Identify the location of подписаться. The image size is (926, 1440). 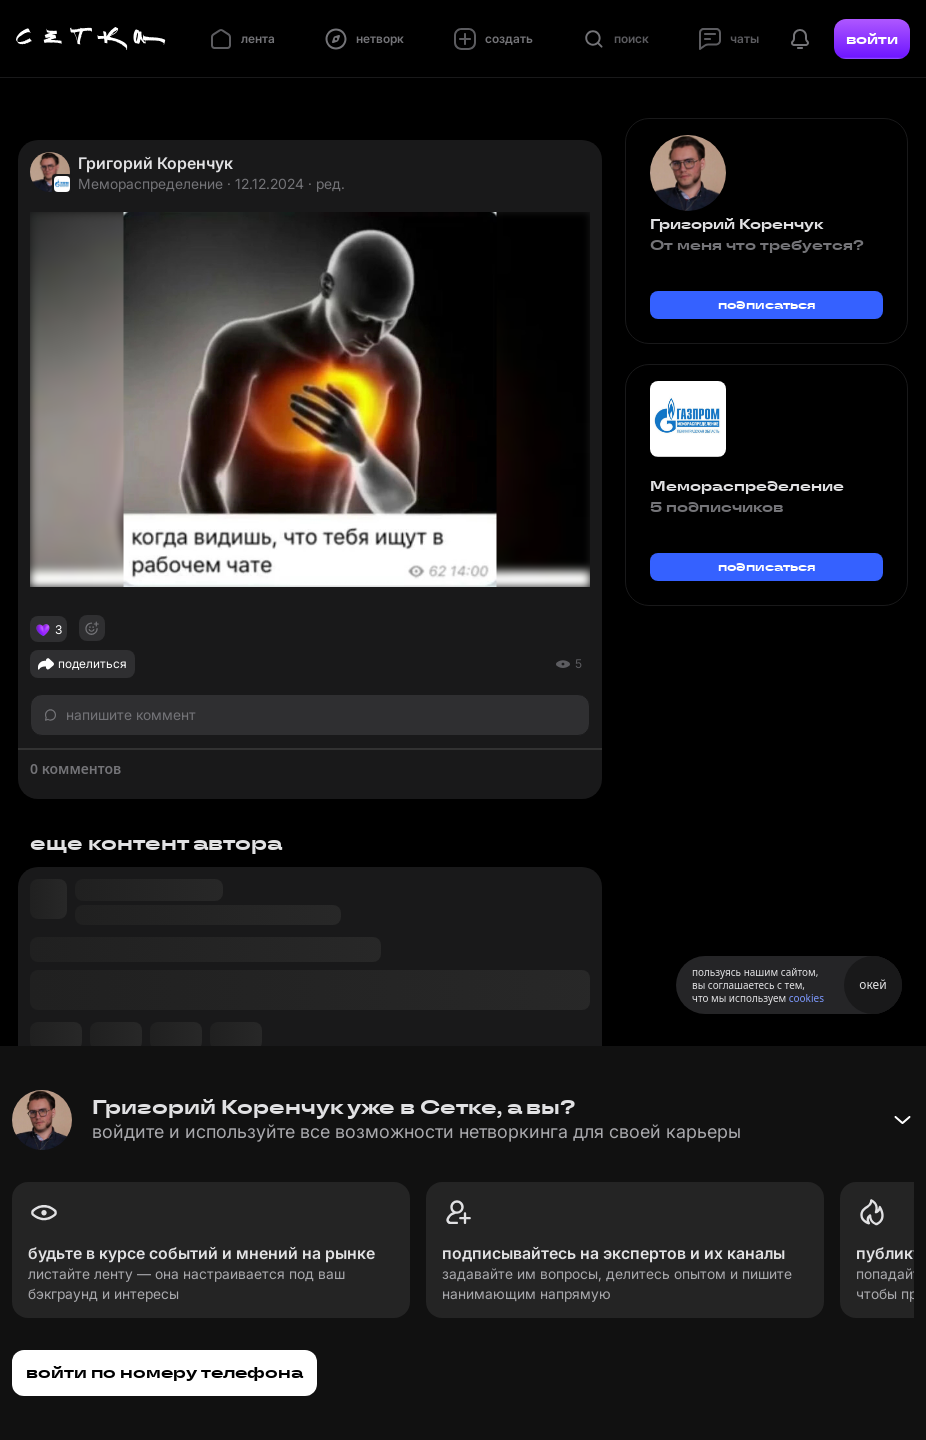
(767, 304).